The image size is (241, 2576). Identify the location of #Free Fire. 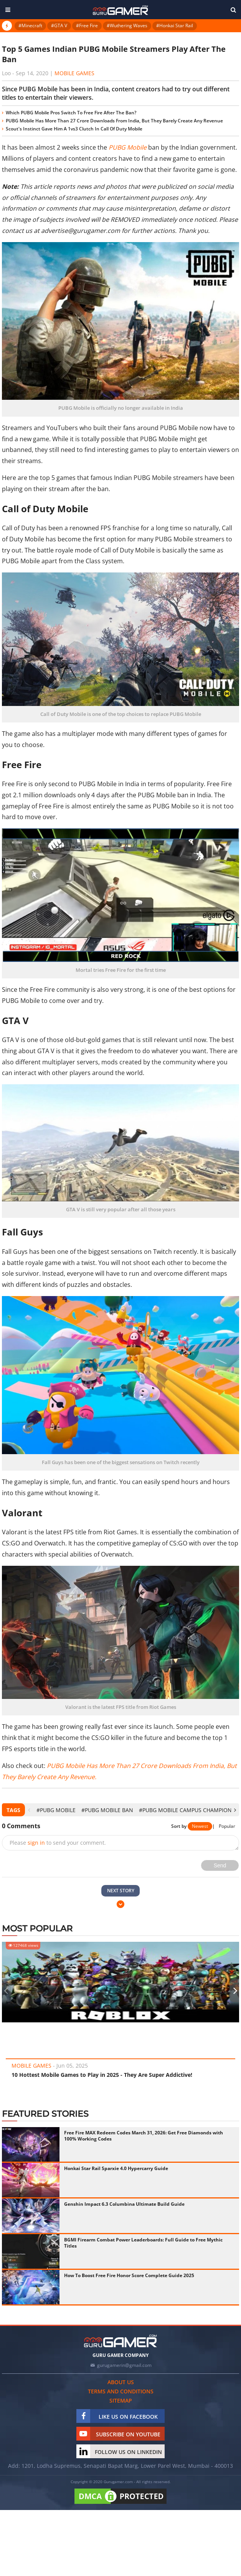
(87, 25).